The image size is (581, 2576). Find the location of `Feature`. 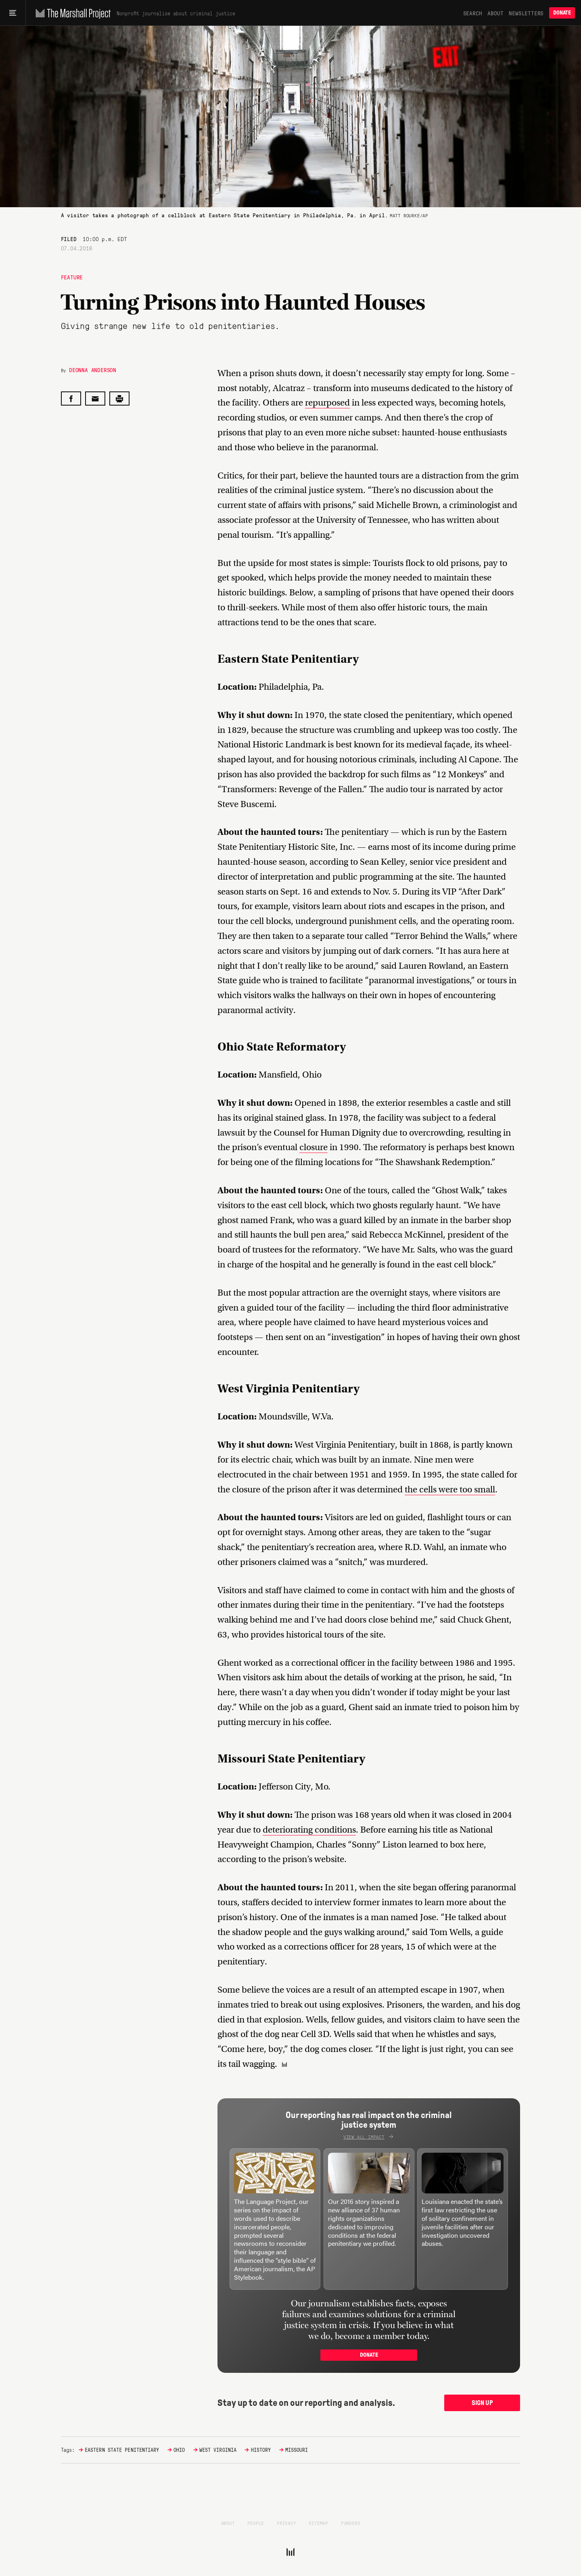

Feature is located at coordinates (72, 277).